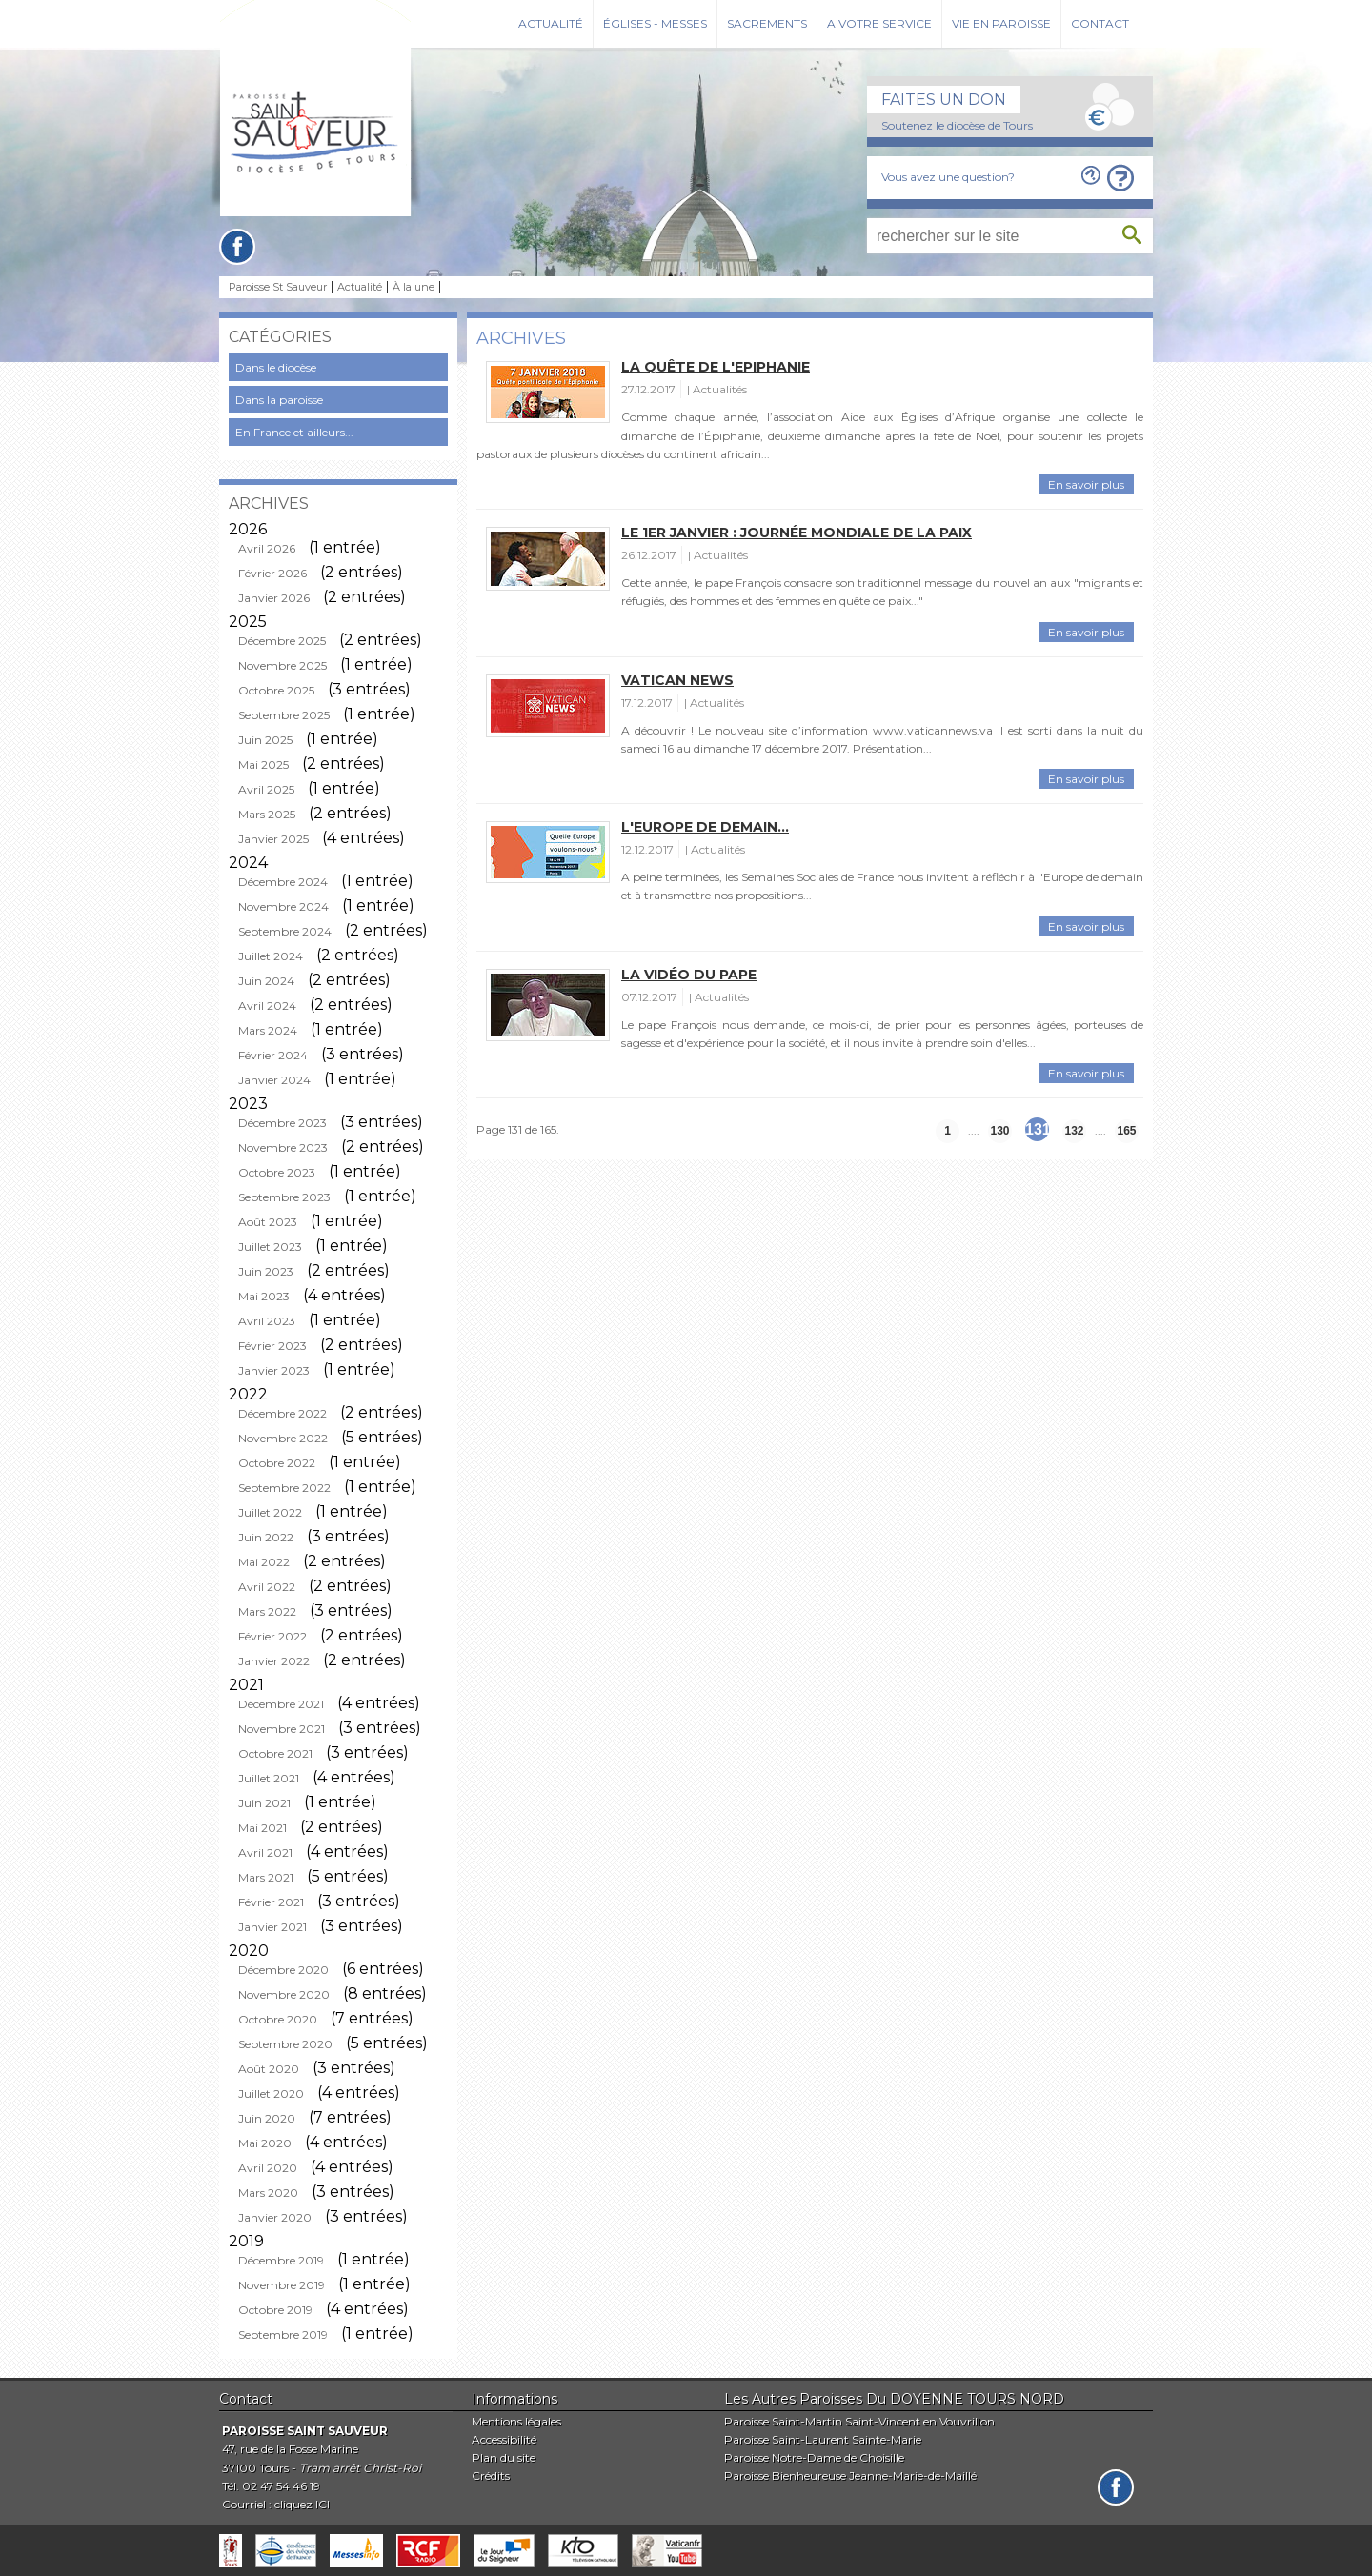 This screenshot has width=1372, height=2576. What do you see at coordinates (294, 432) in the screenshot?
I see `En France et ailleurs...` at bounding box center [294, 432].